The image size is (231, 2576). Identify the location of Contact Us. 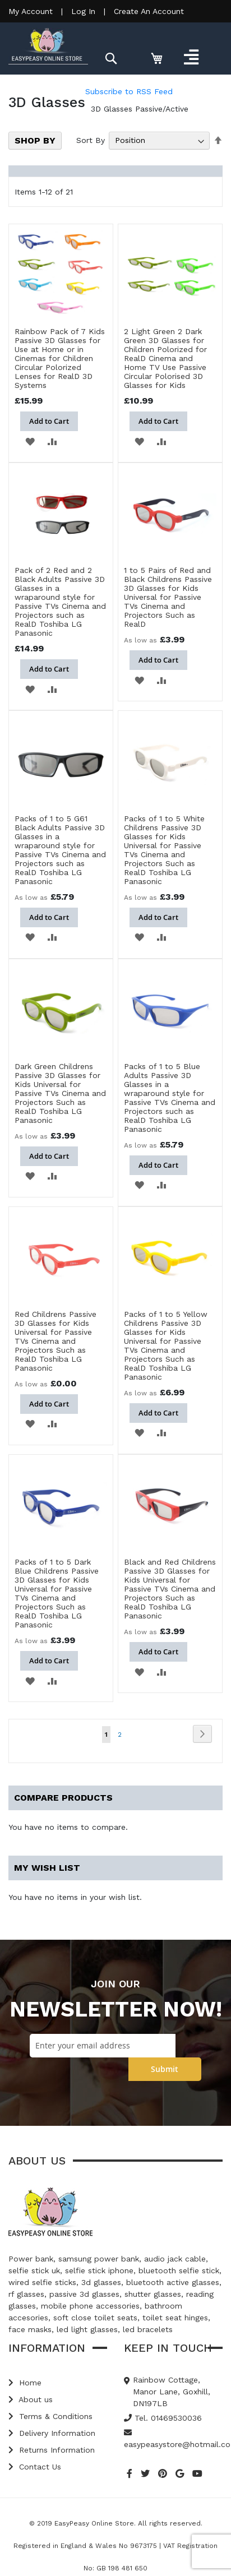
(34, 2466).